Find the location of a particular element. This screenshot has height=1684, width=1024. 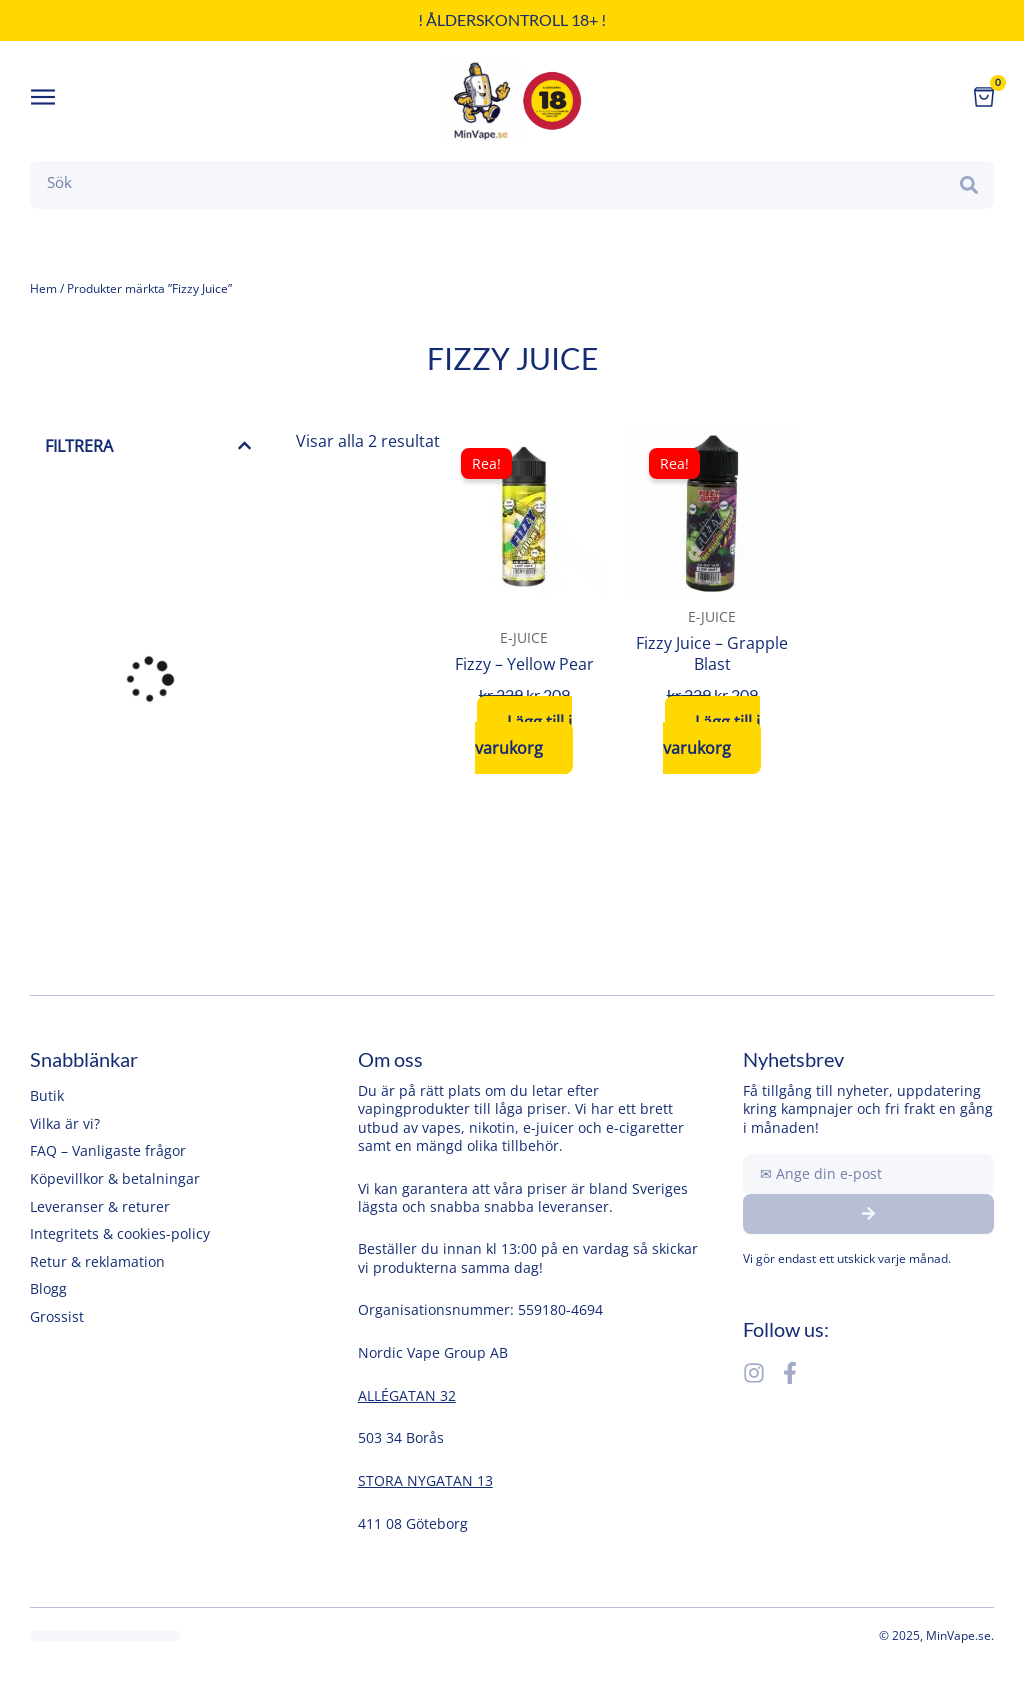

Integritets & cookies-policy is located at coordinates (120, 1233).